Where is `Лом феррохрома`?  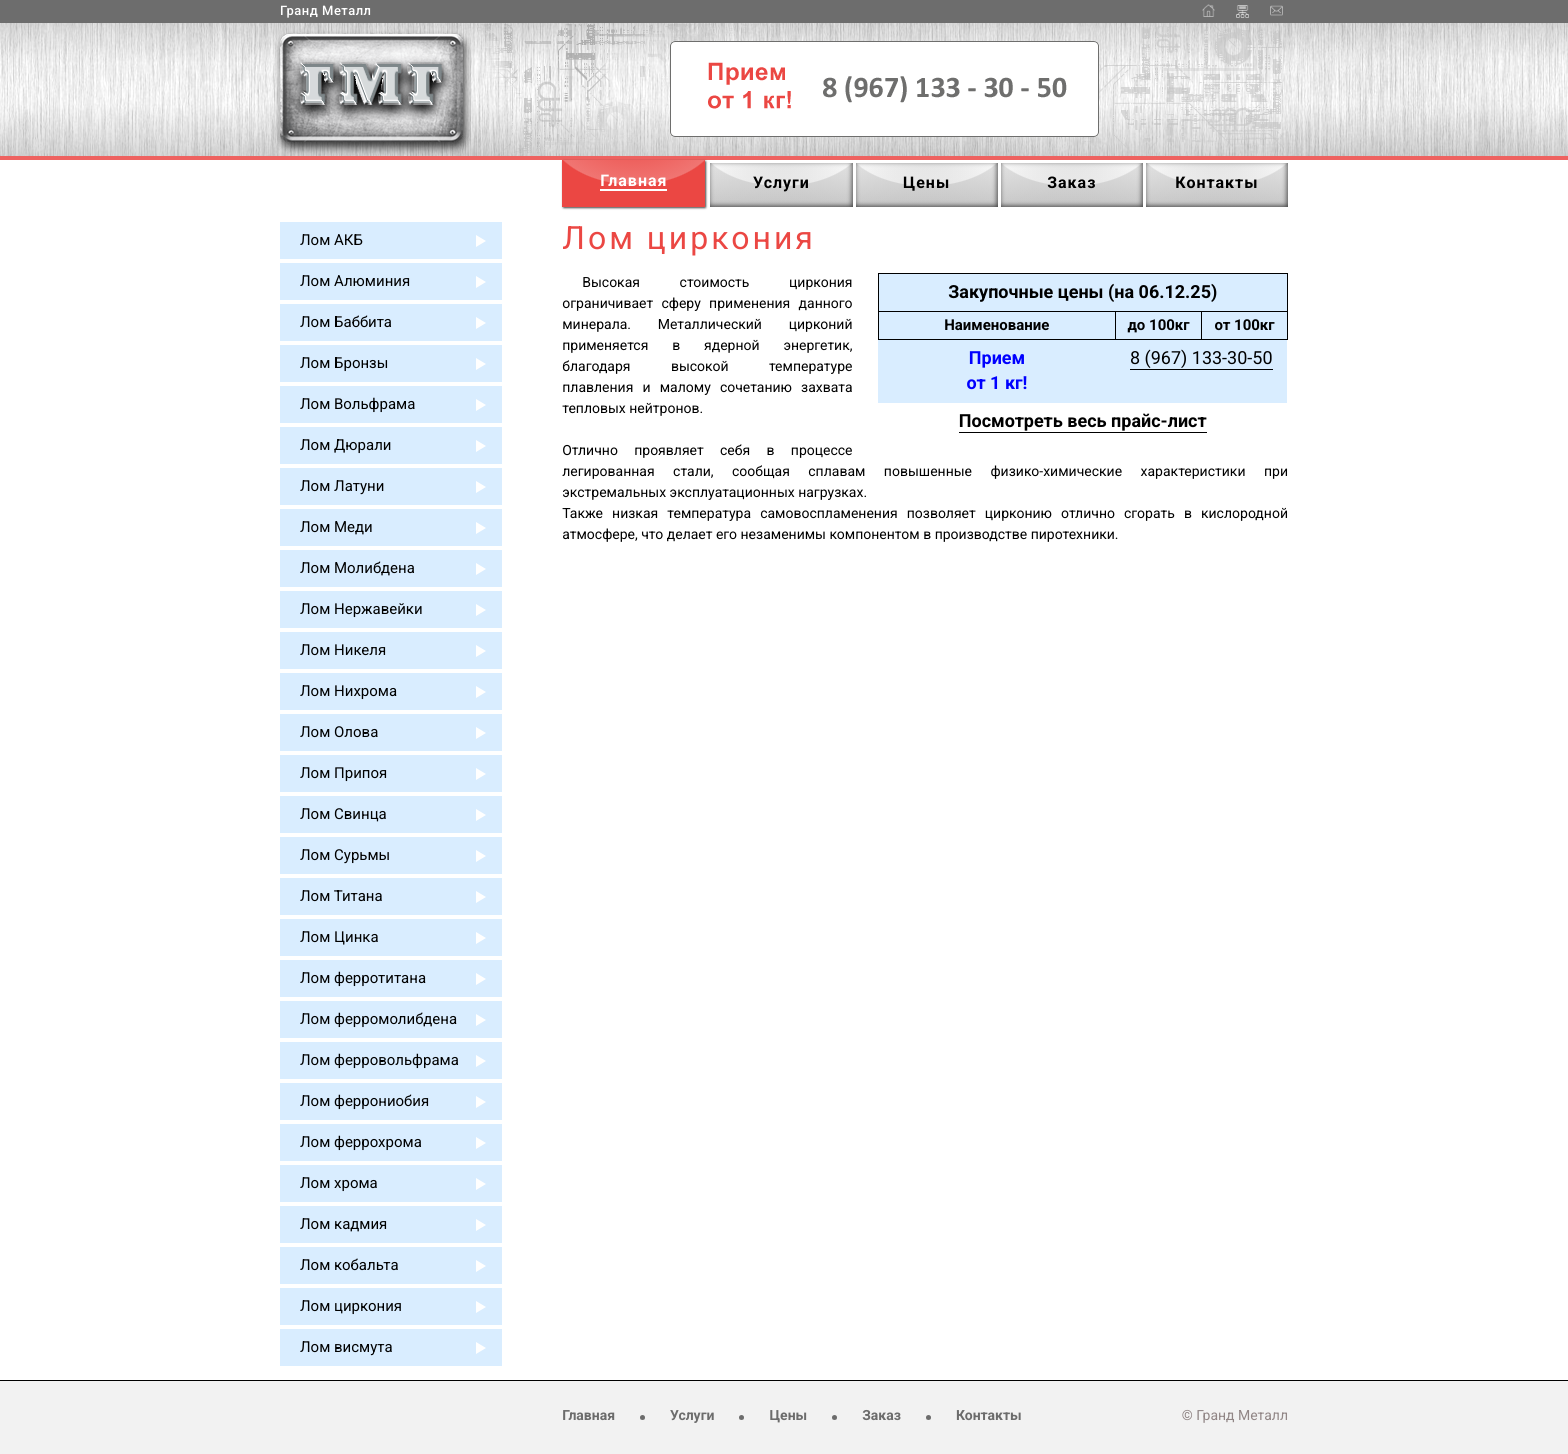 Лом феррохрома is located at coordinates (361, 1142).